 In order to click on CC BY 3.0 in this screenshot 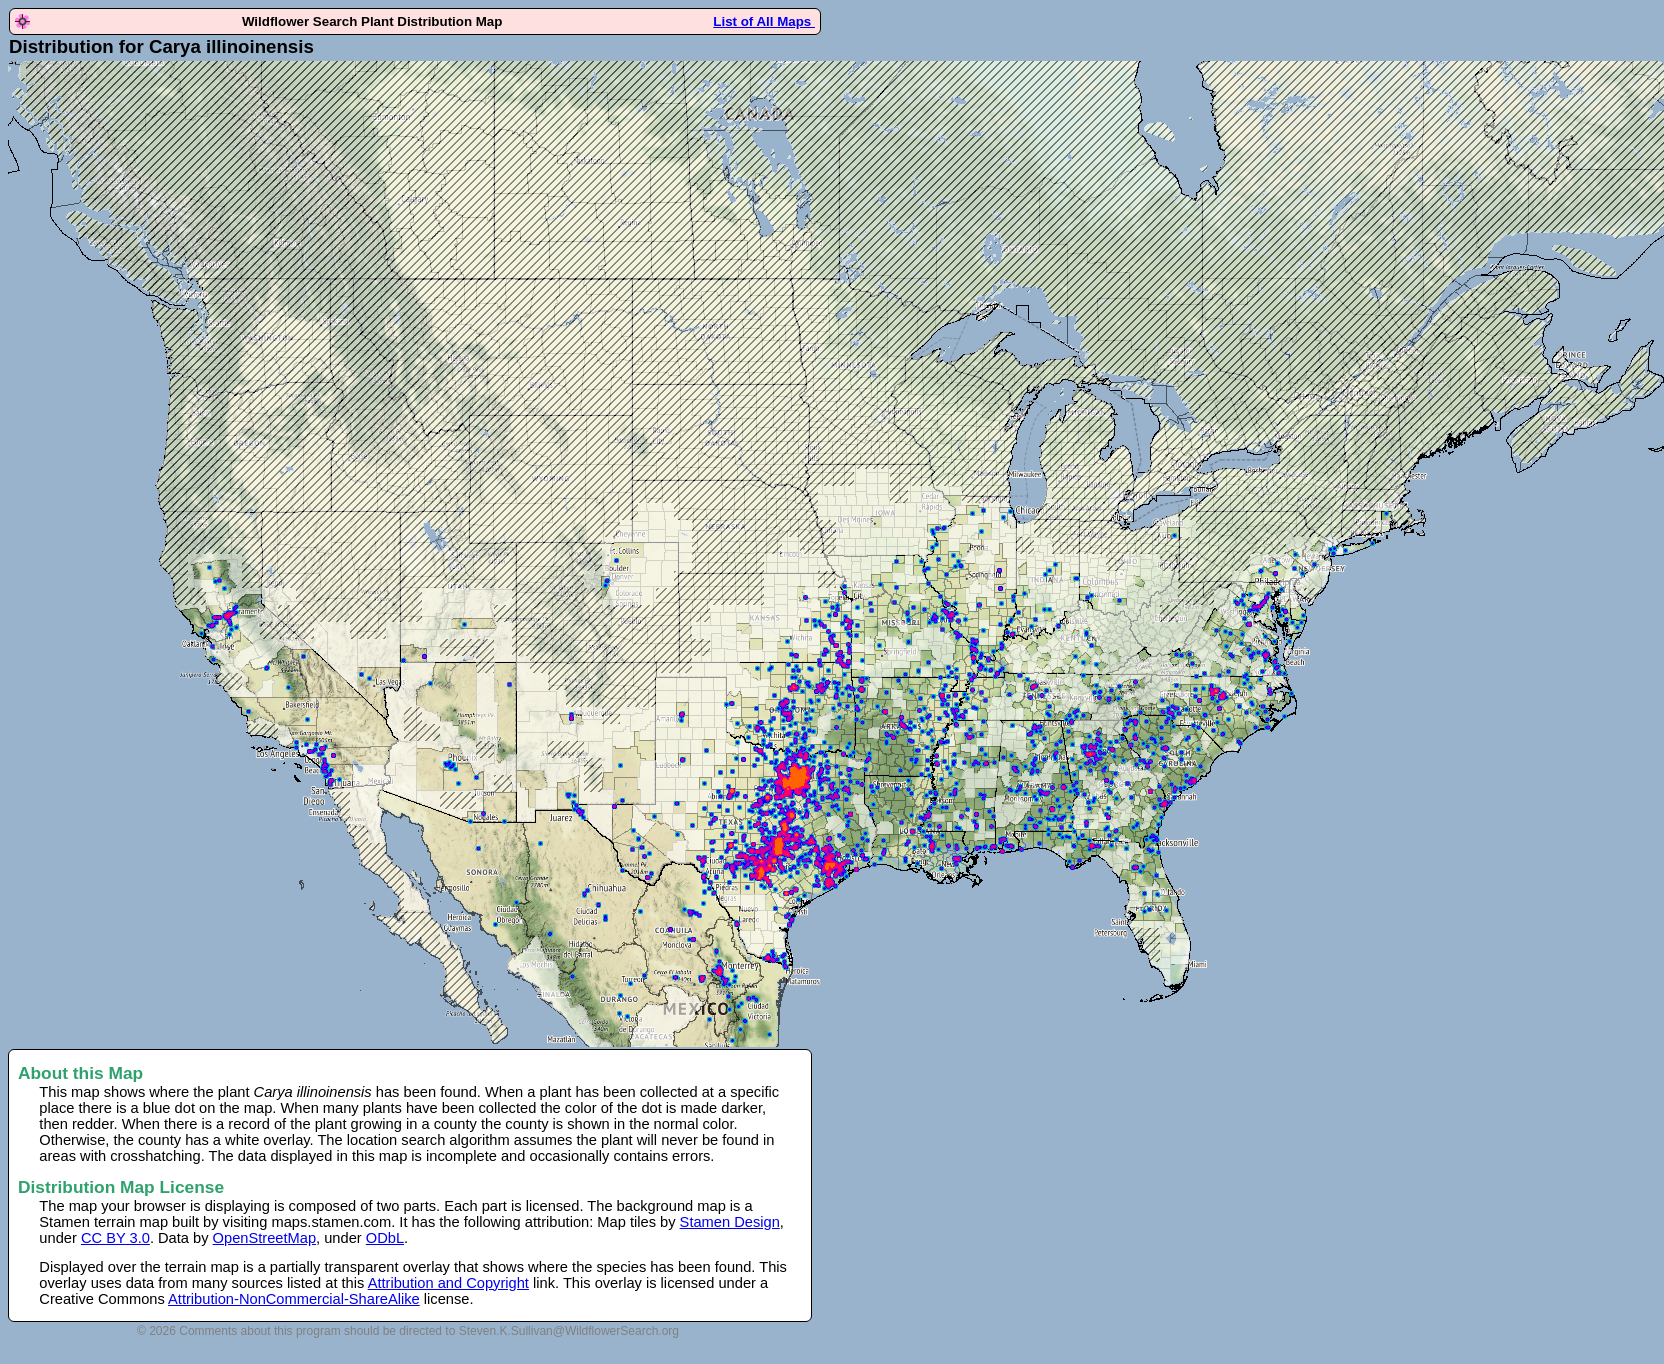, I will do `click(115, 1238)`.